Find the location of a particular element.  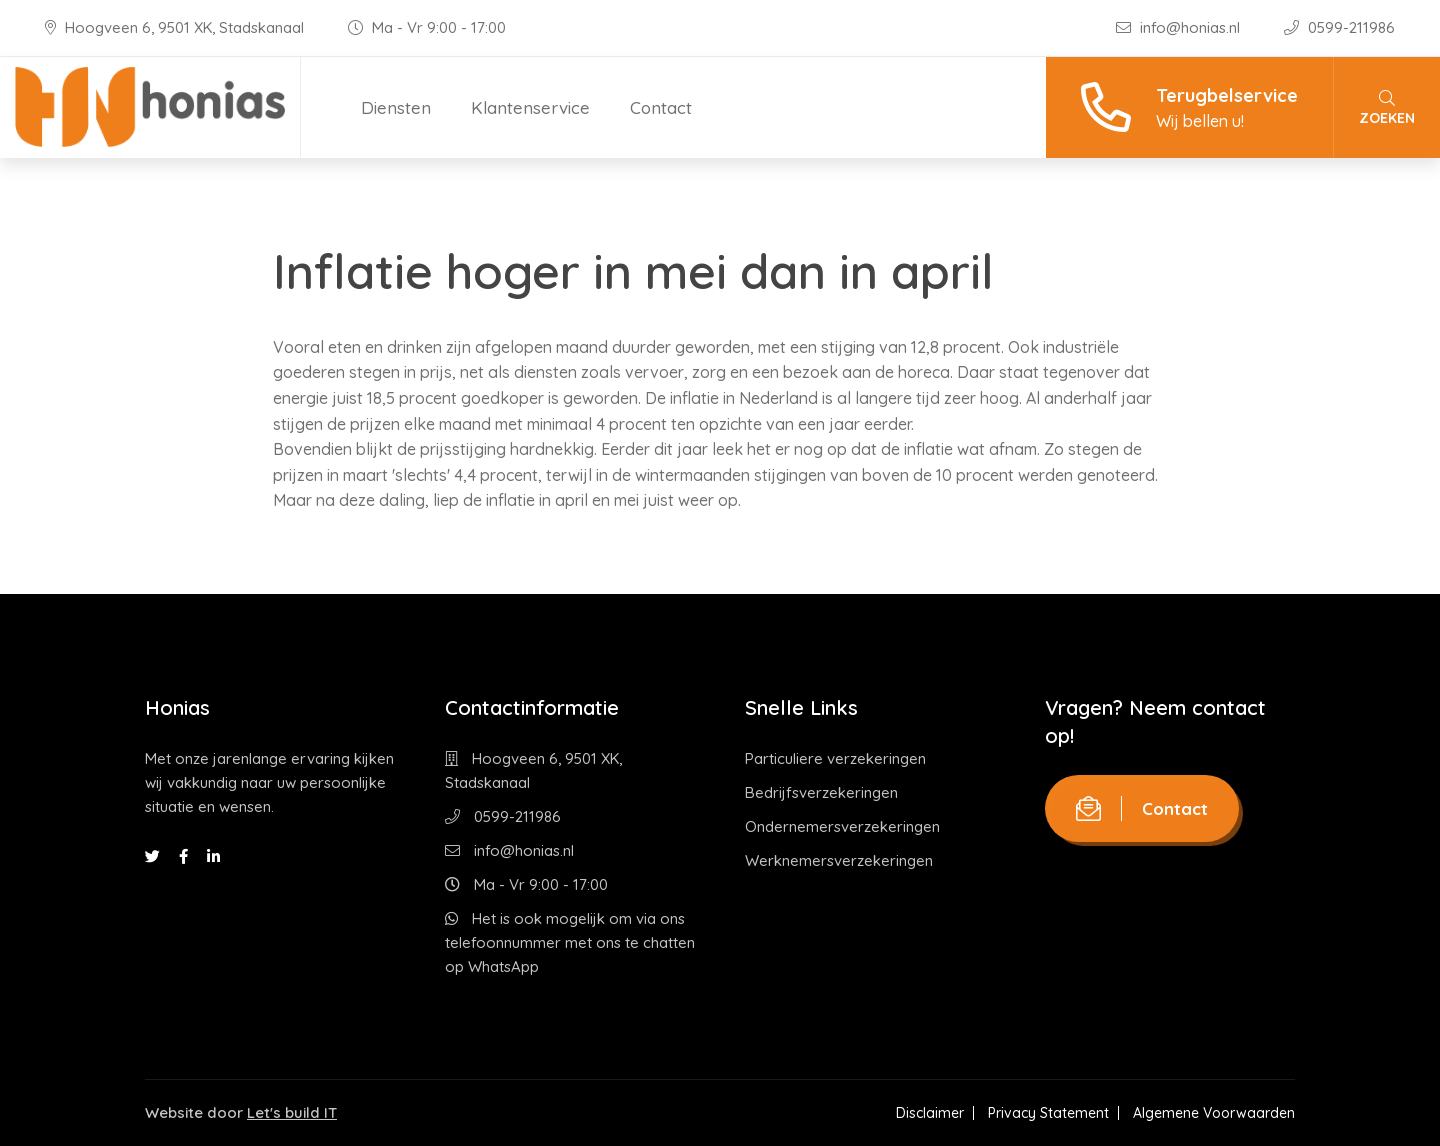

info@honias.nl is located at coordinates (1180, 27).